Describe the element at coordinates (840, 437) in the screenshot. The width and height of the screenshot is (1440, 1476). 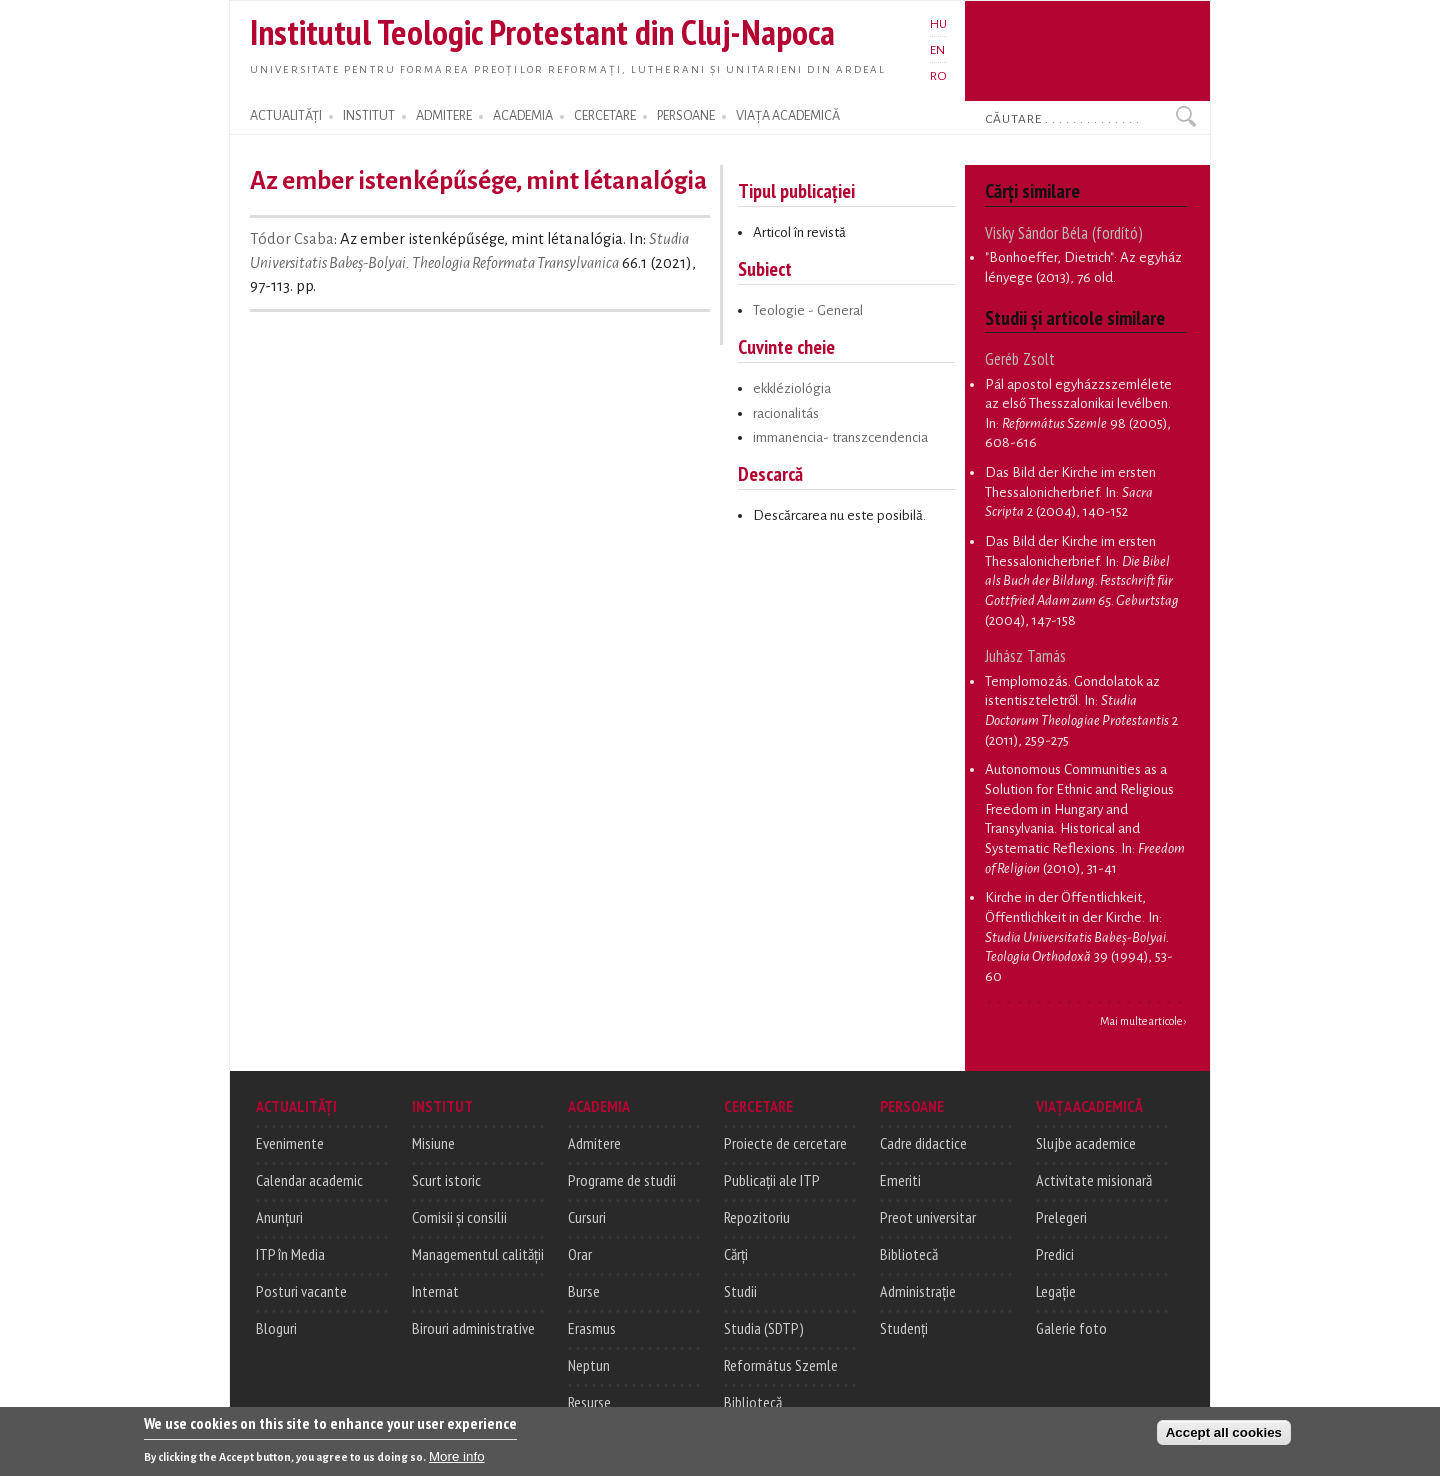
I see `immanencia- transzcendencia` at that location.